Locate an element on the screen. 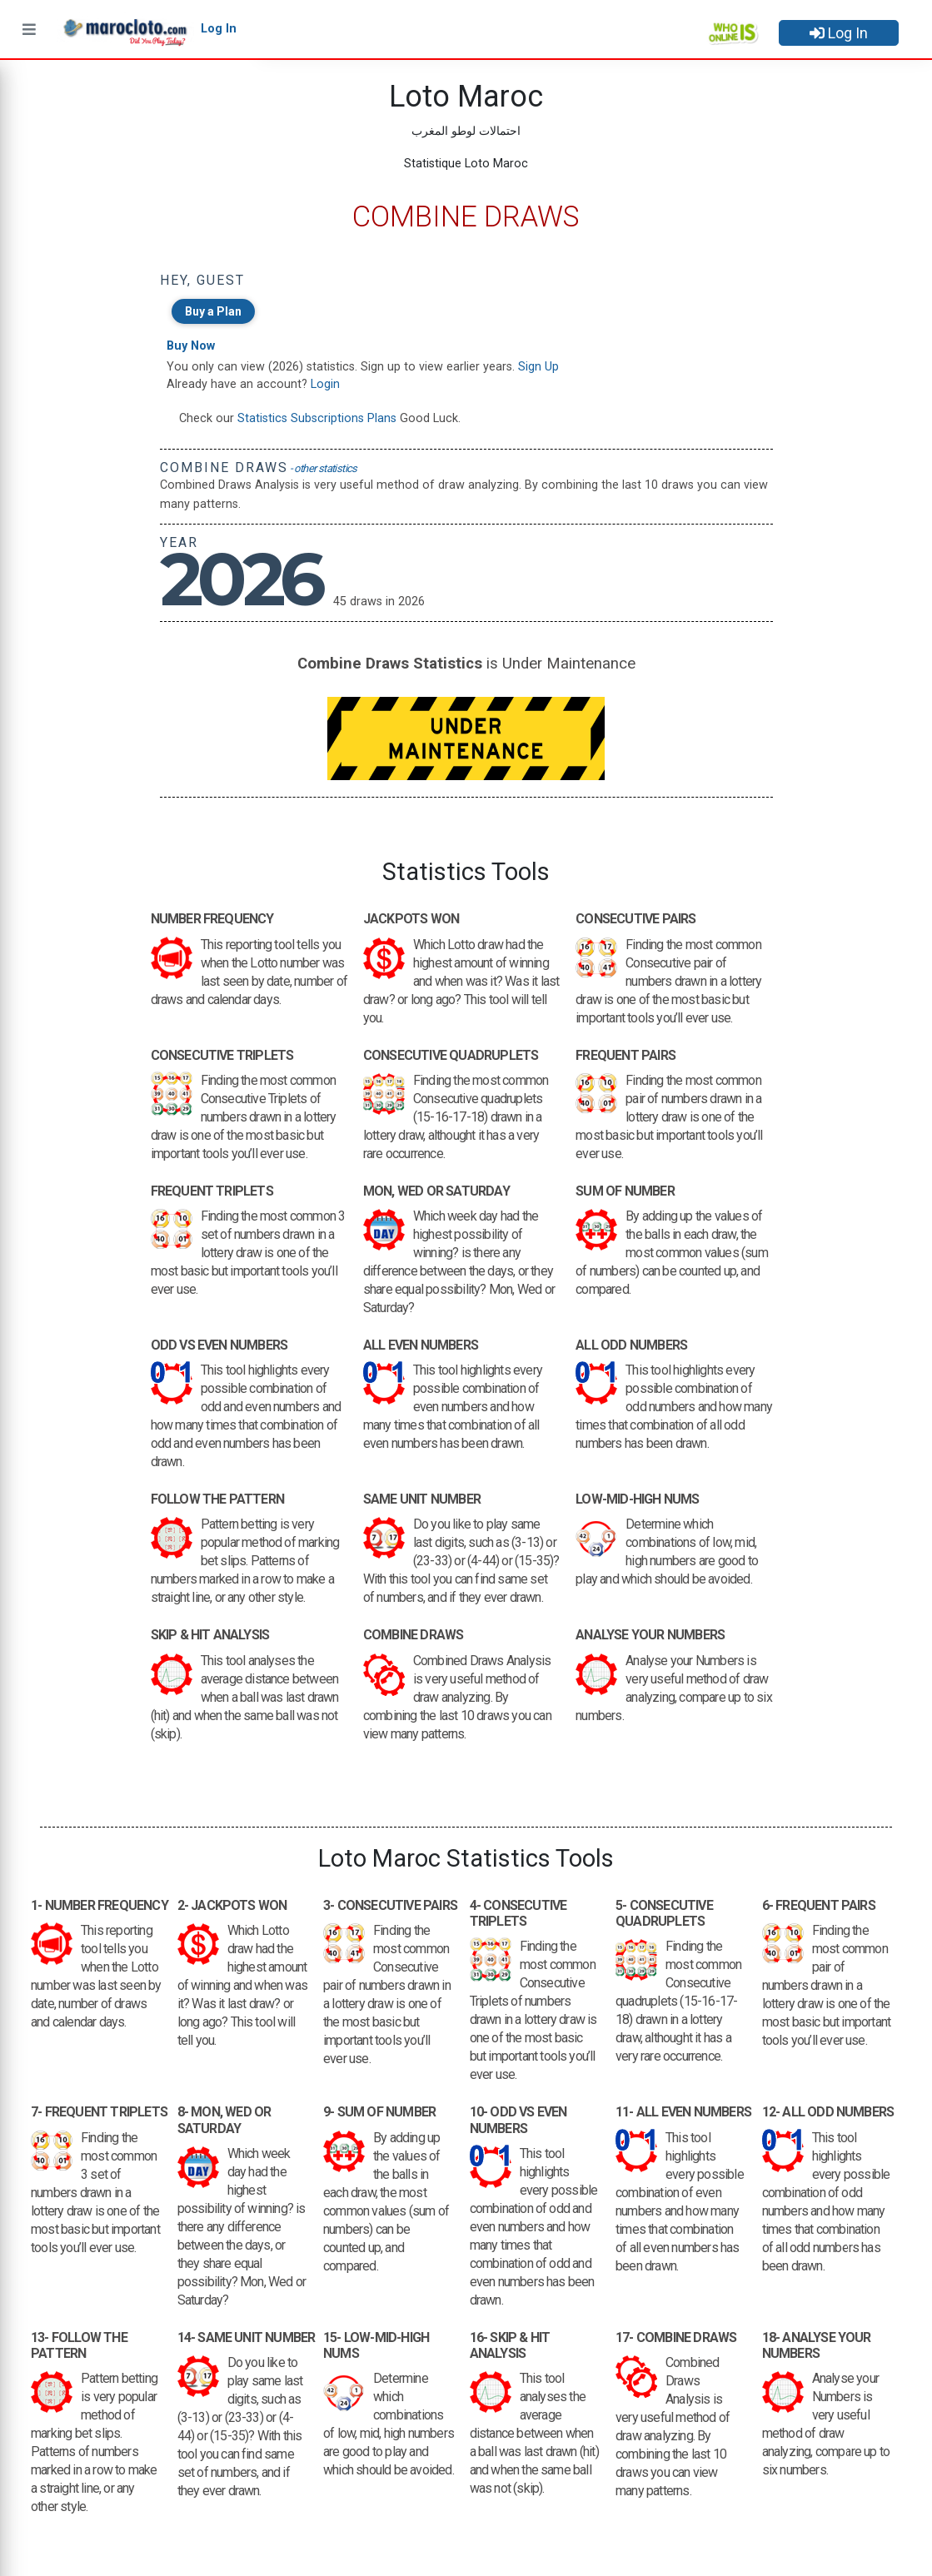 This screenshot has width=932, height=2576. Log In is located at coordinates (839, 33).